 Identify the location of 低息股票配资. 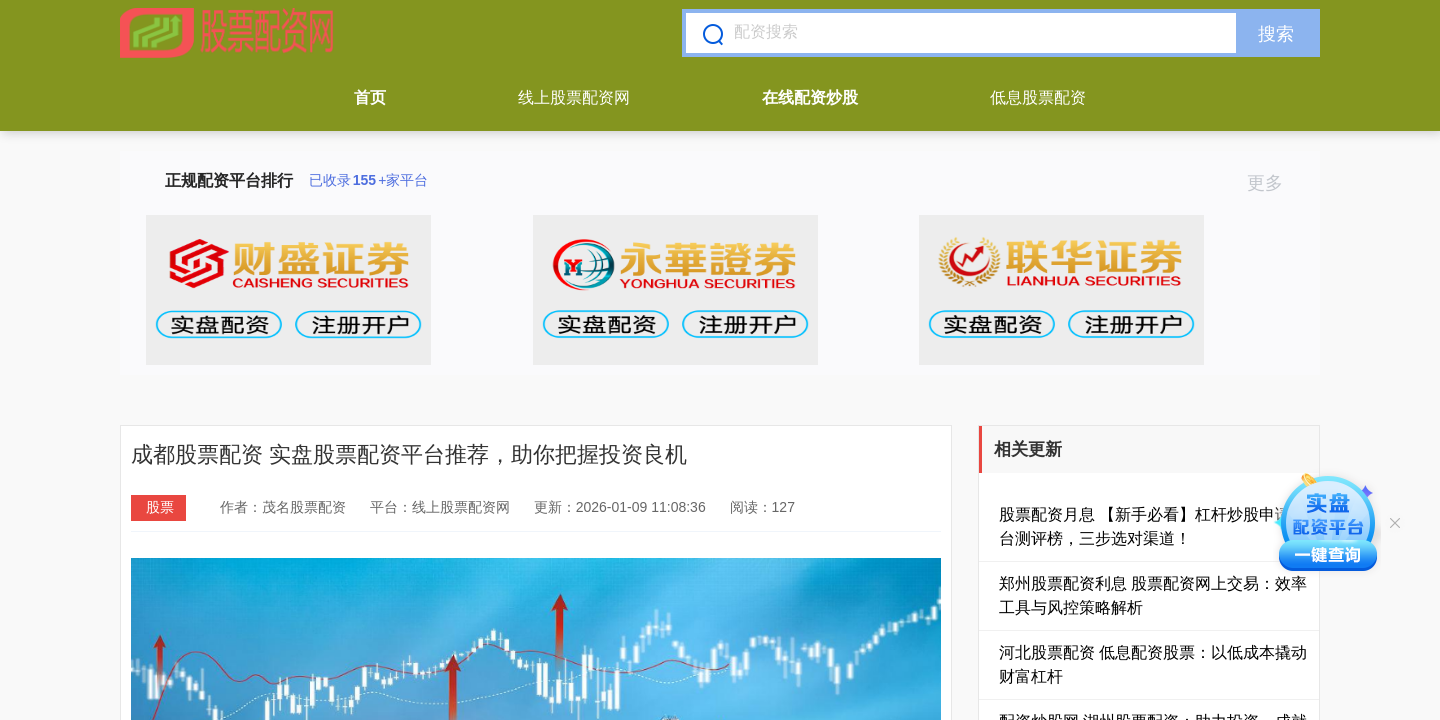
(1038, 97).